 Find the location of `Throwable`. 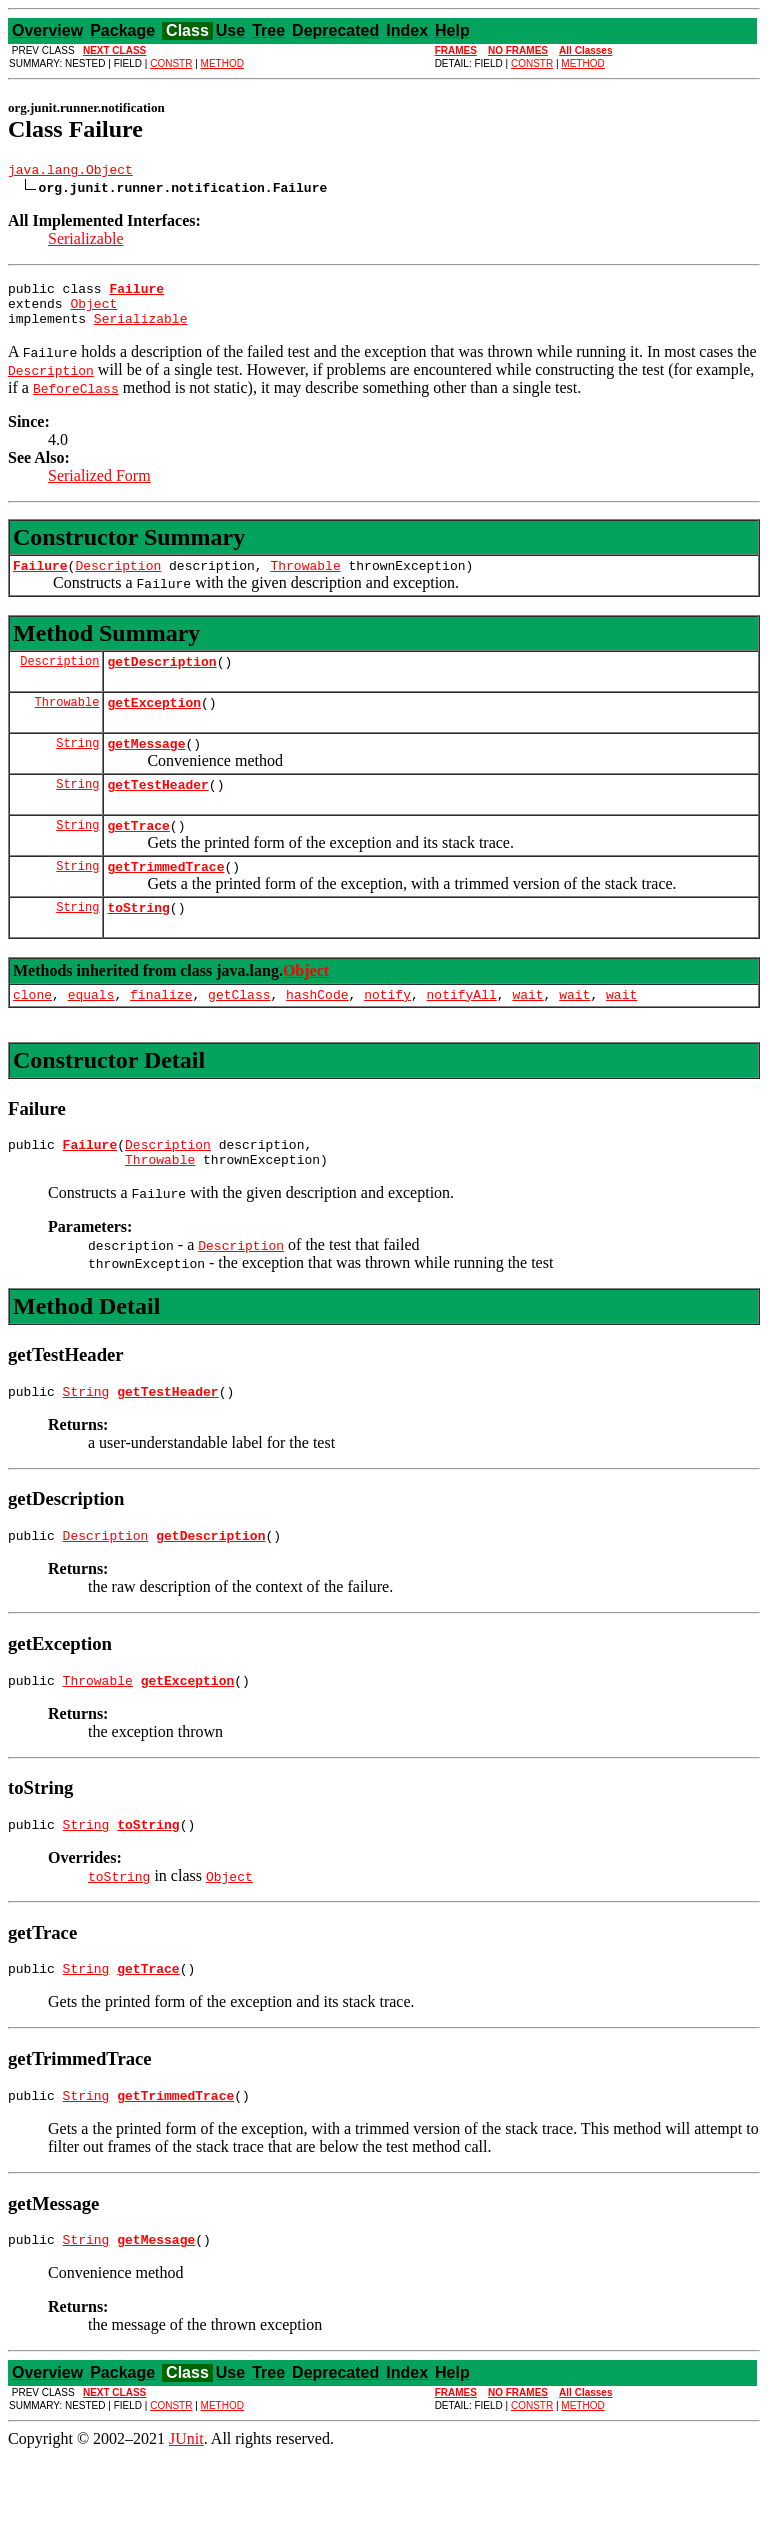

Throwable is located at coordinates (305, 580).